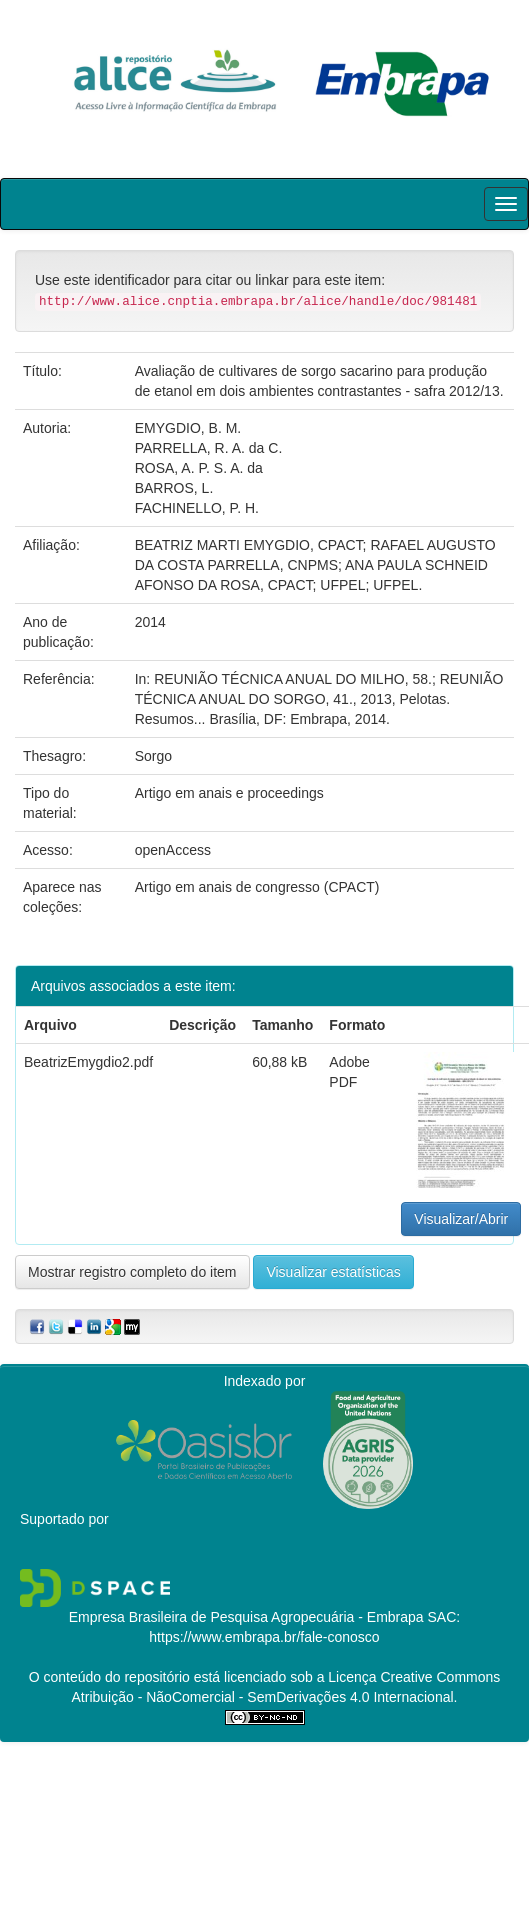 The width and height of the screenshot is (529, 1922). What do you see at coordinates (333, 1272) in the screenshot?
I see `Visualizar estatísticas` at bounding box center [333, 1272].